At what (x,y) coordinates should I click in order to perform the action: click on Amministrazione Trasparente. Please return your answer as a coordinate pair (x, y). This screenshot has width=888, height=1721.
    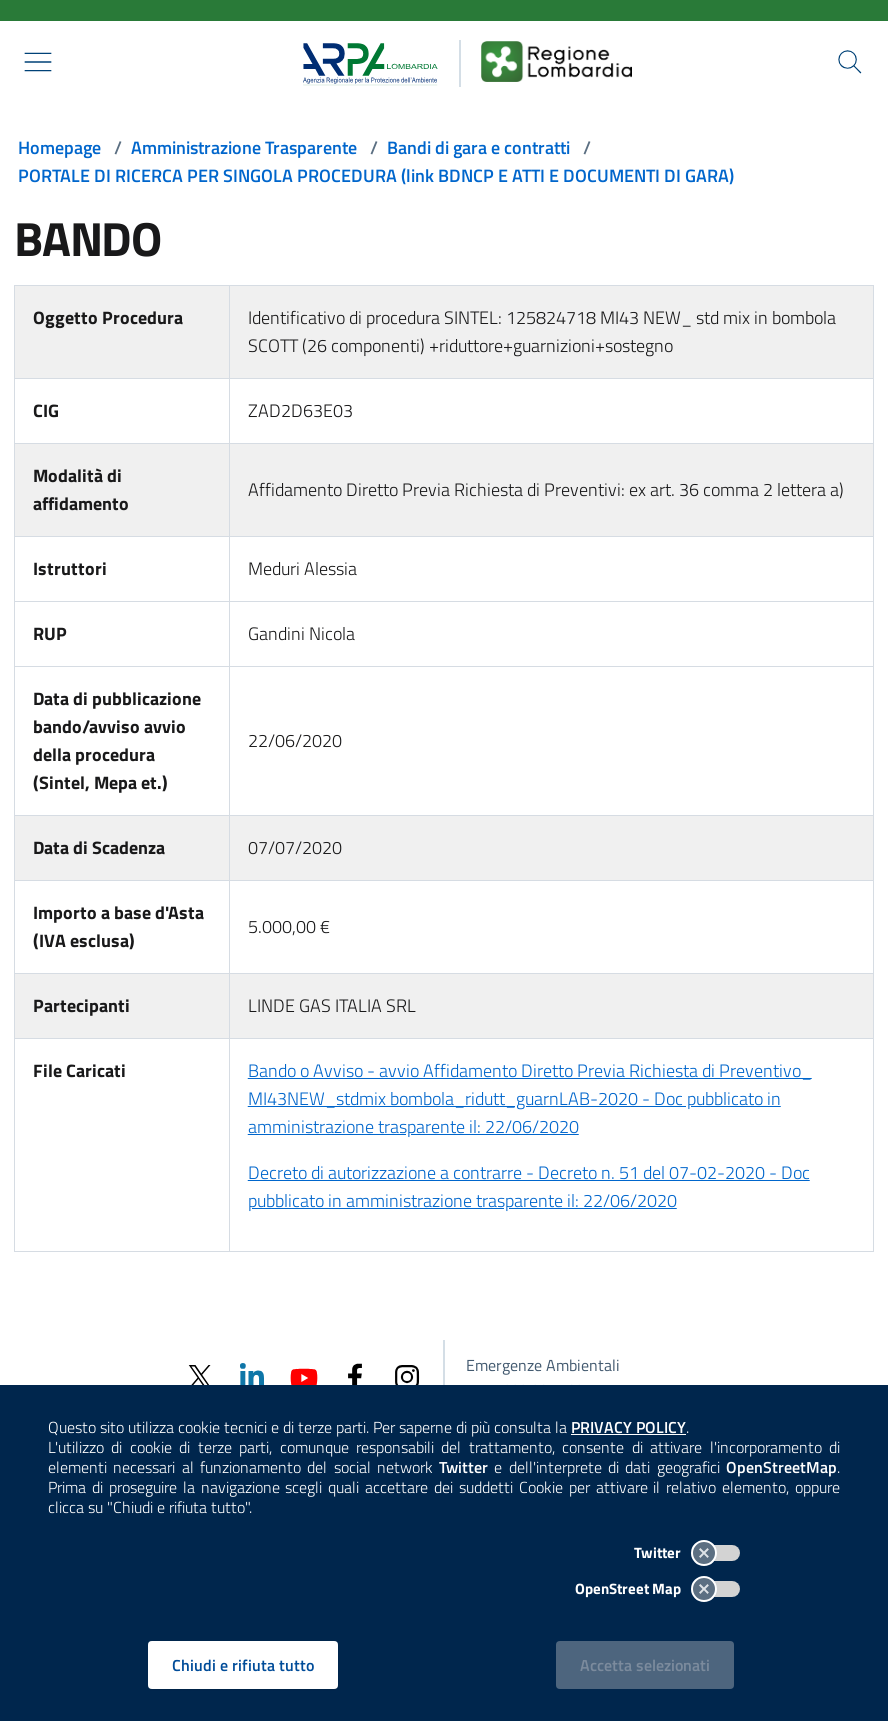
    Looking at the image, I should click on (244, 147).